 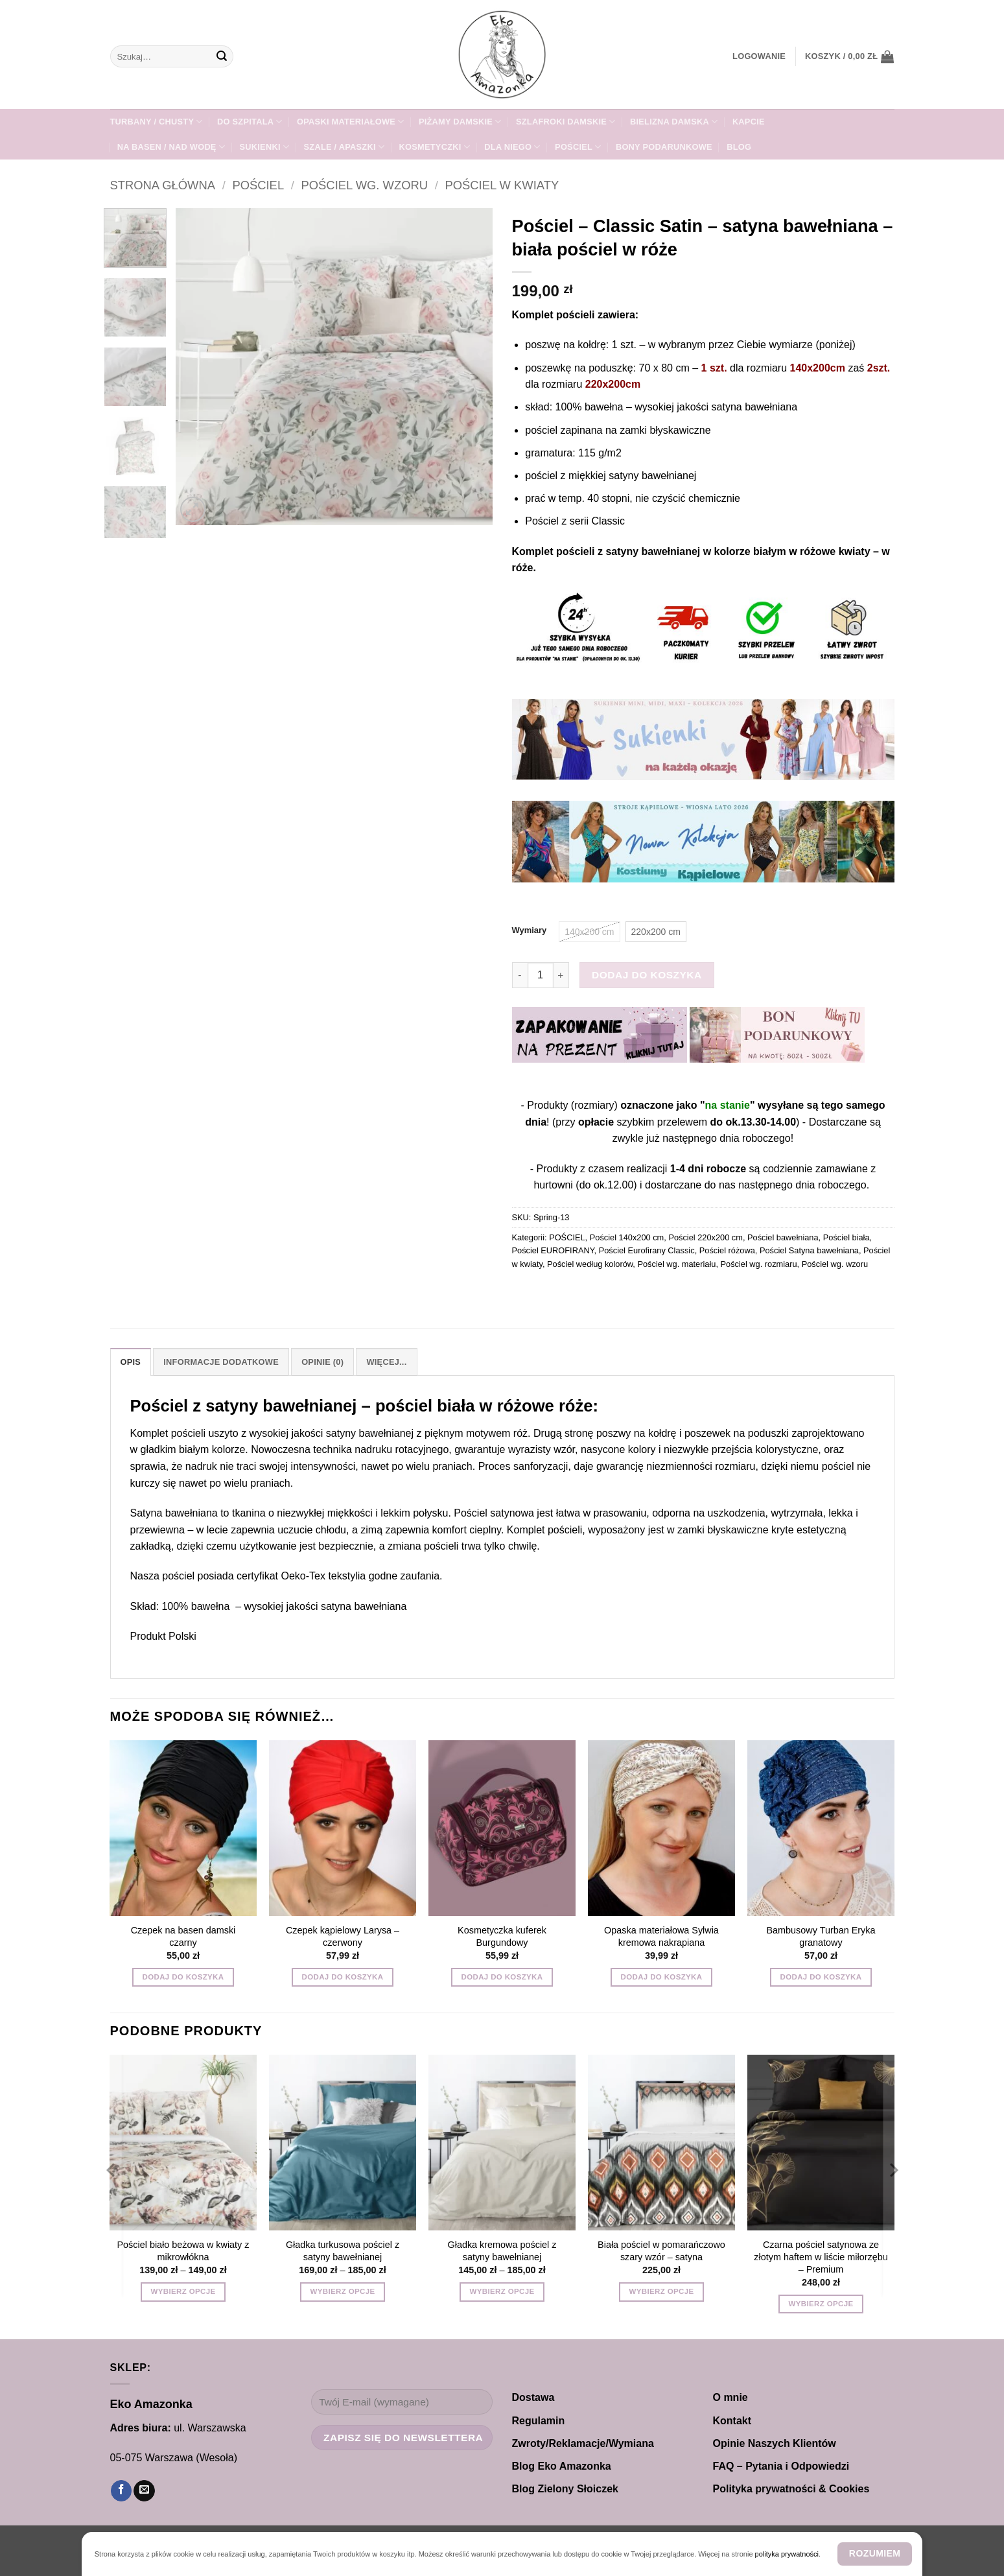 I want to click on [Wyślij nam email], so click(x=144, y=2490).